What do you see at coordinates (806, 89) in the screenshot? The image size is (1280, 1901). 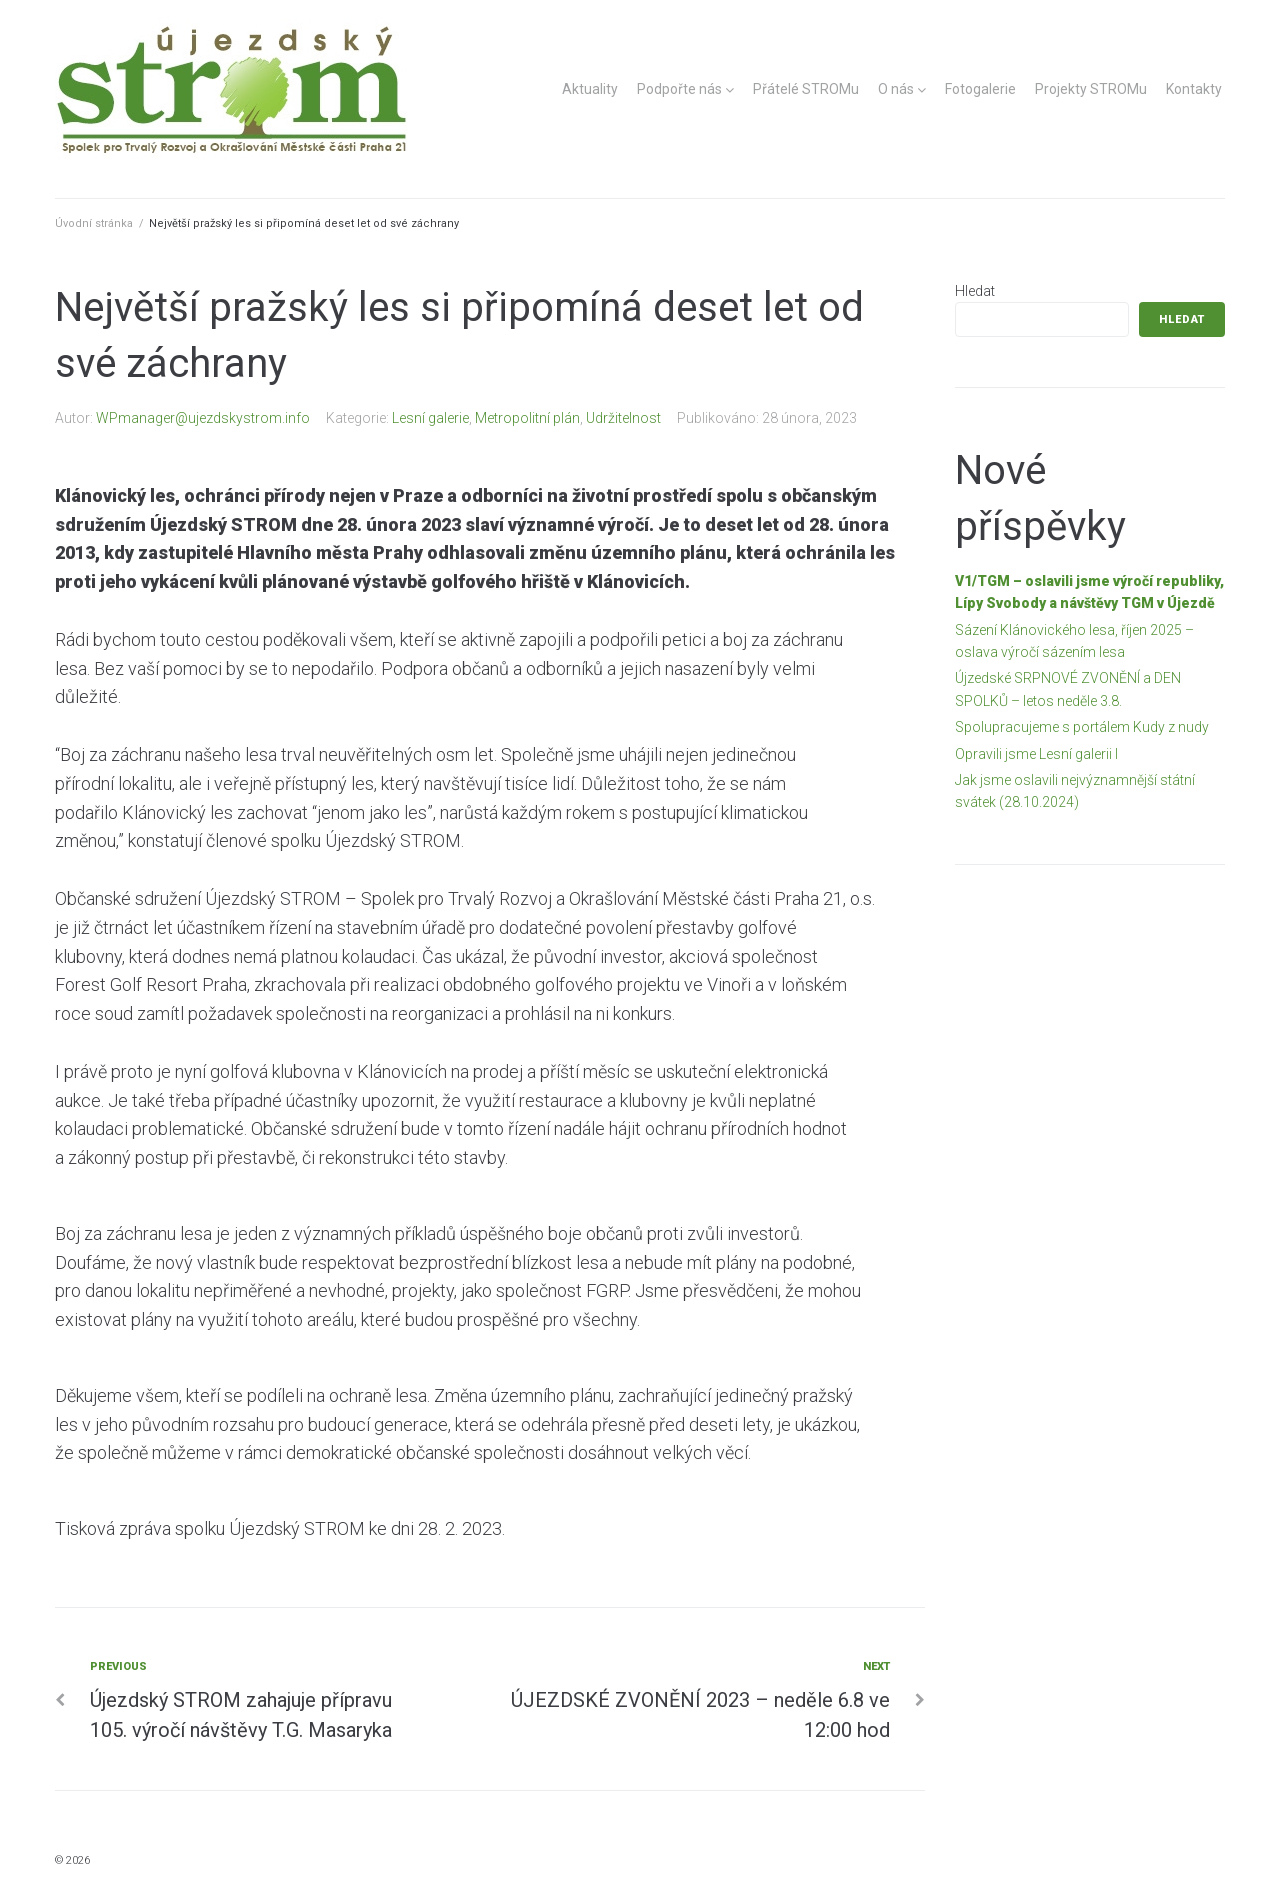 I see `Přátelé STROMu` at bounding box center [806, 89].